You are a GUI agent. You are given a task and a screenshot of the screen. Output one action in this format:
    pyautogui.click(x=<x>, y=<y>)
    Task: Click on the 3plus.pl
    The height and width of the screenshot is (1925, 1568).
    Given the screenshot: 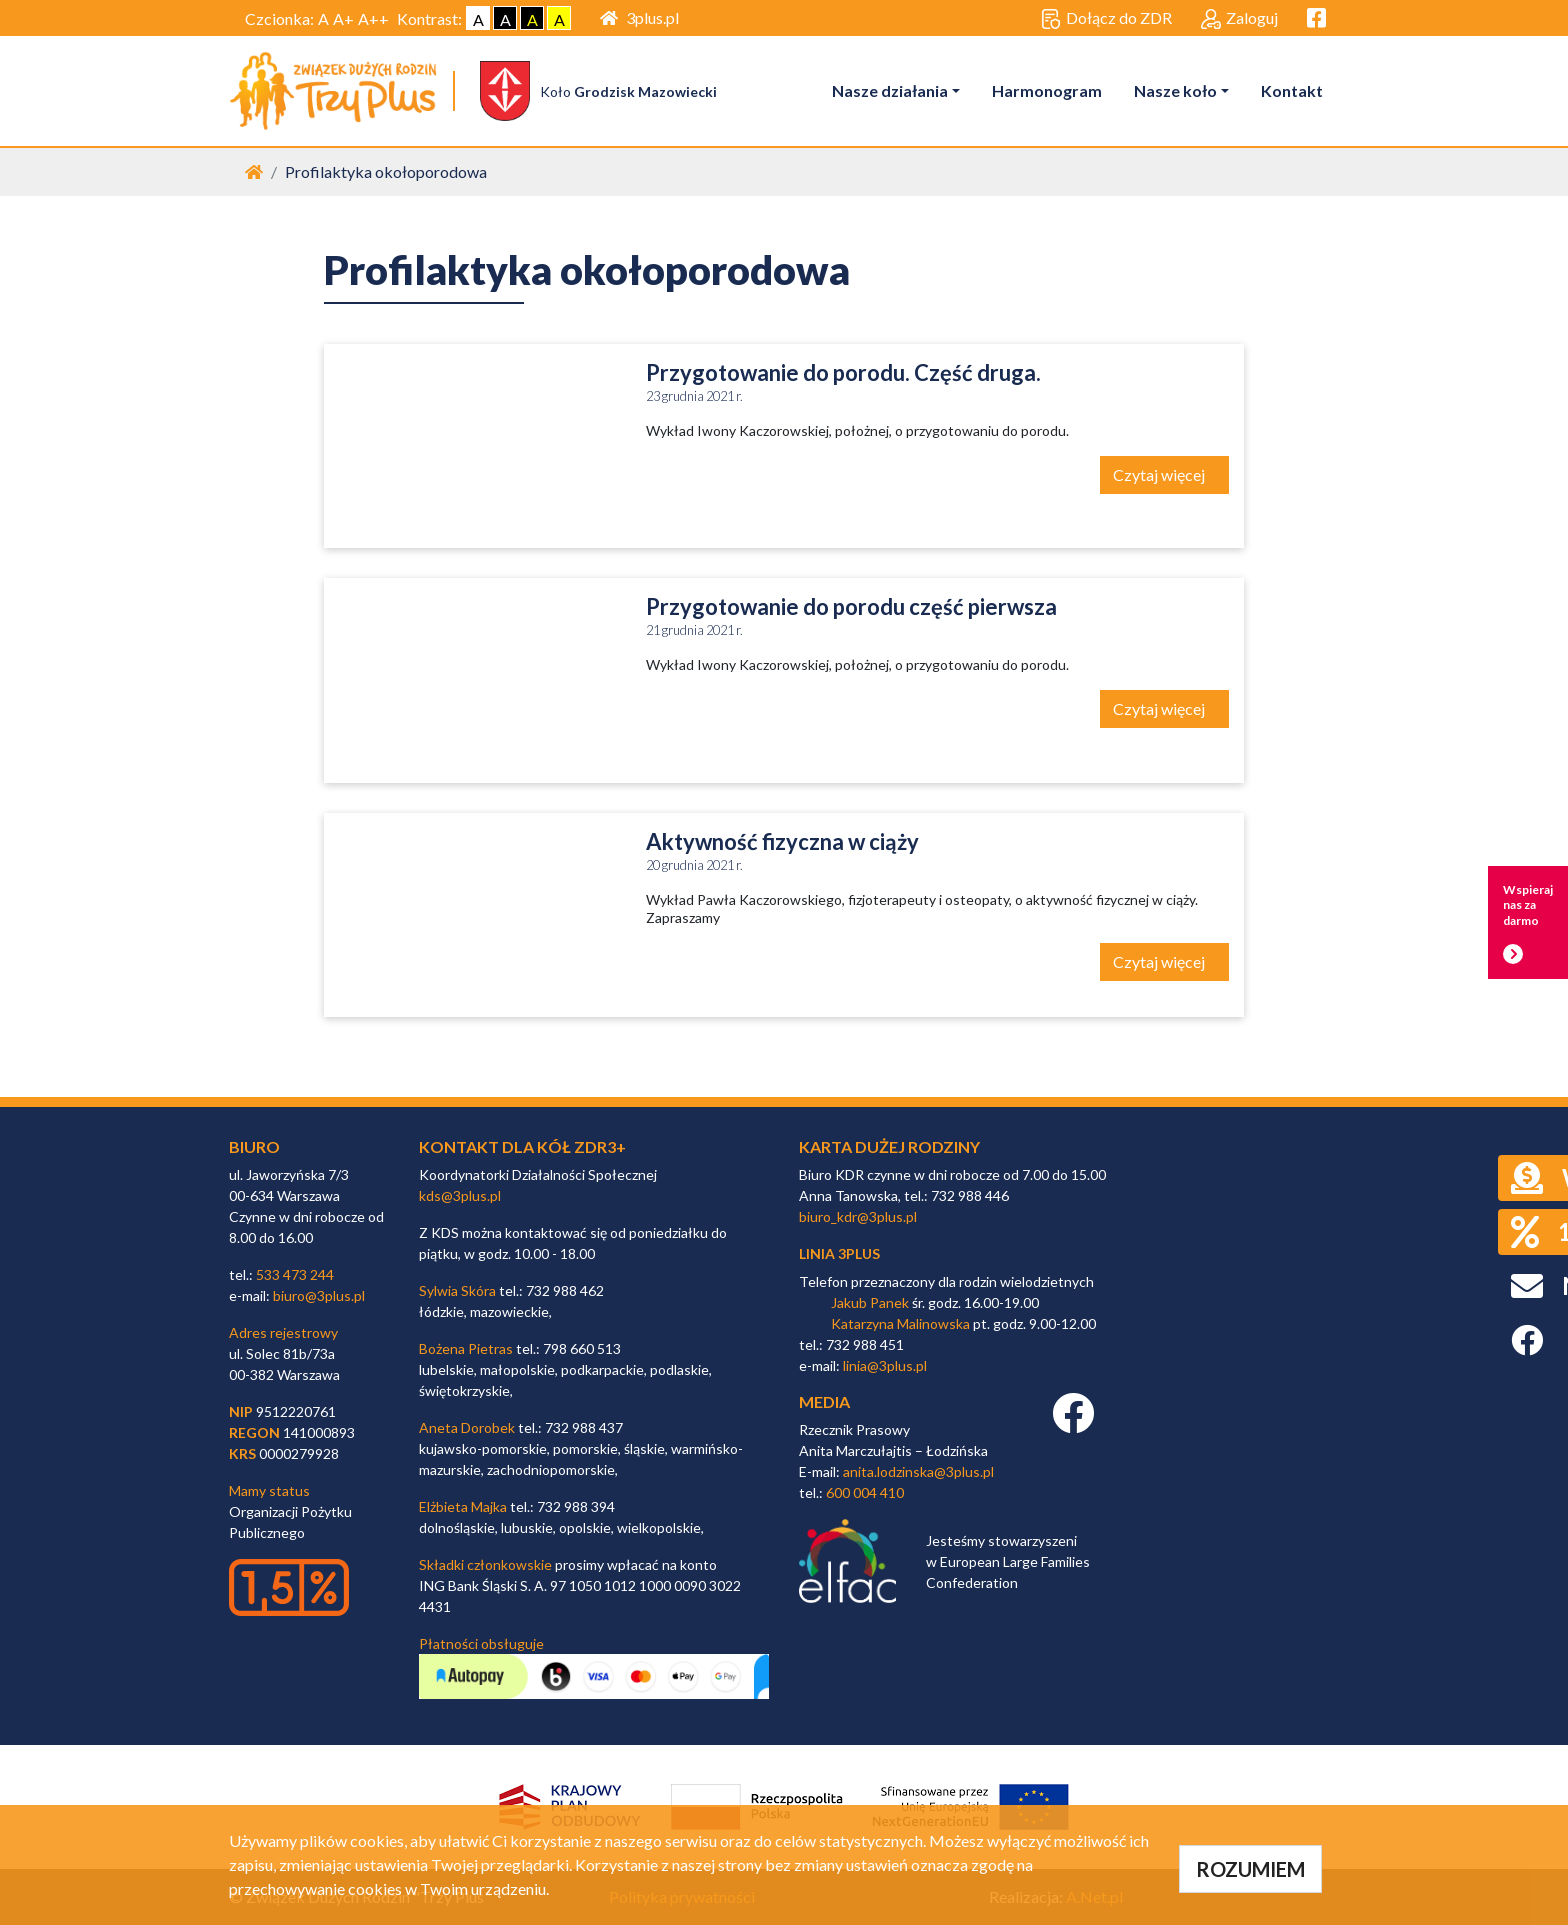 What is the action you would take?
    pyautogui.click(x=639, y=17)
    